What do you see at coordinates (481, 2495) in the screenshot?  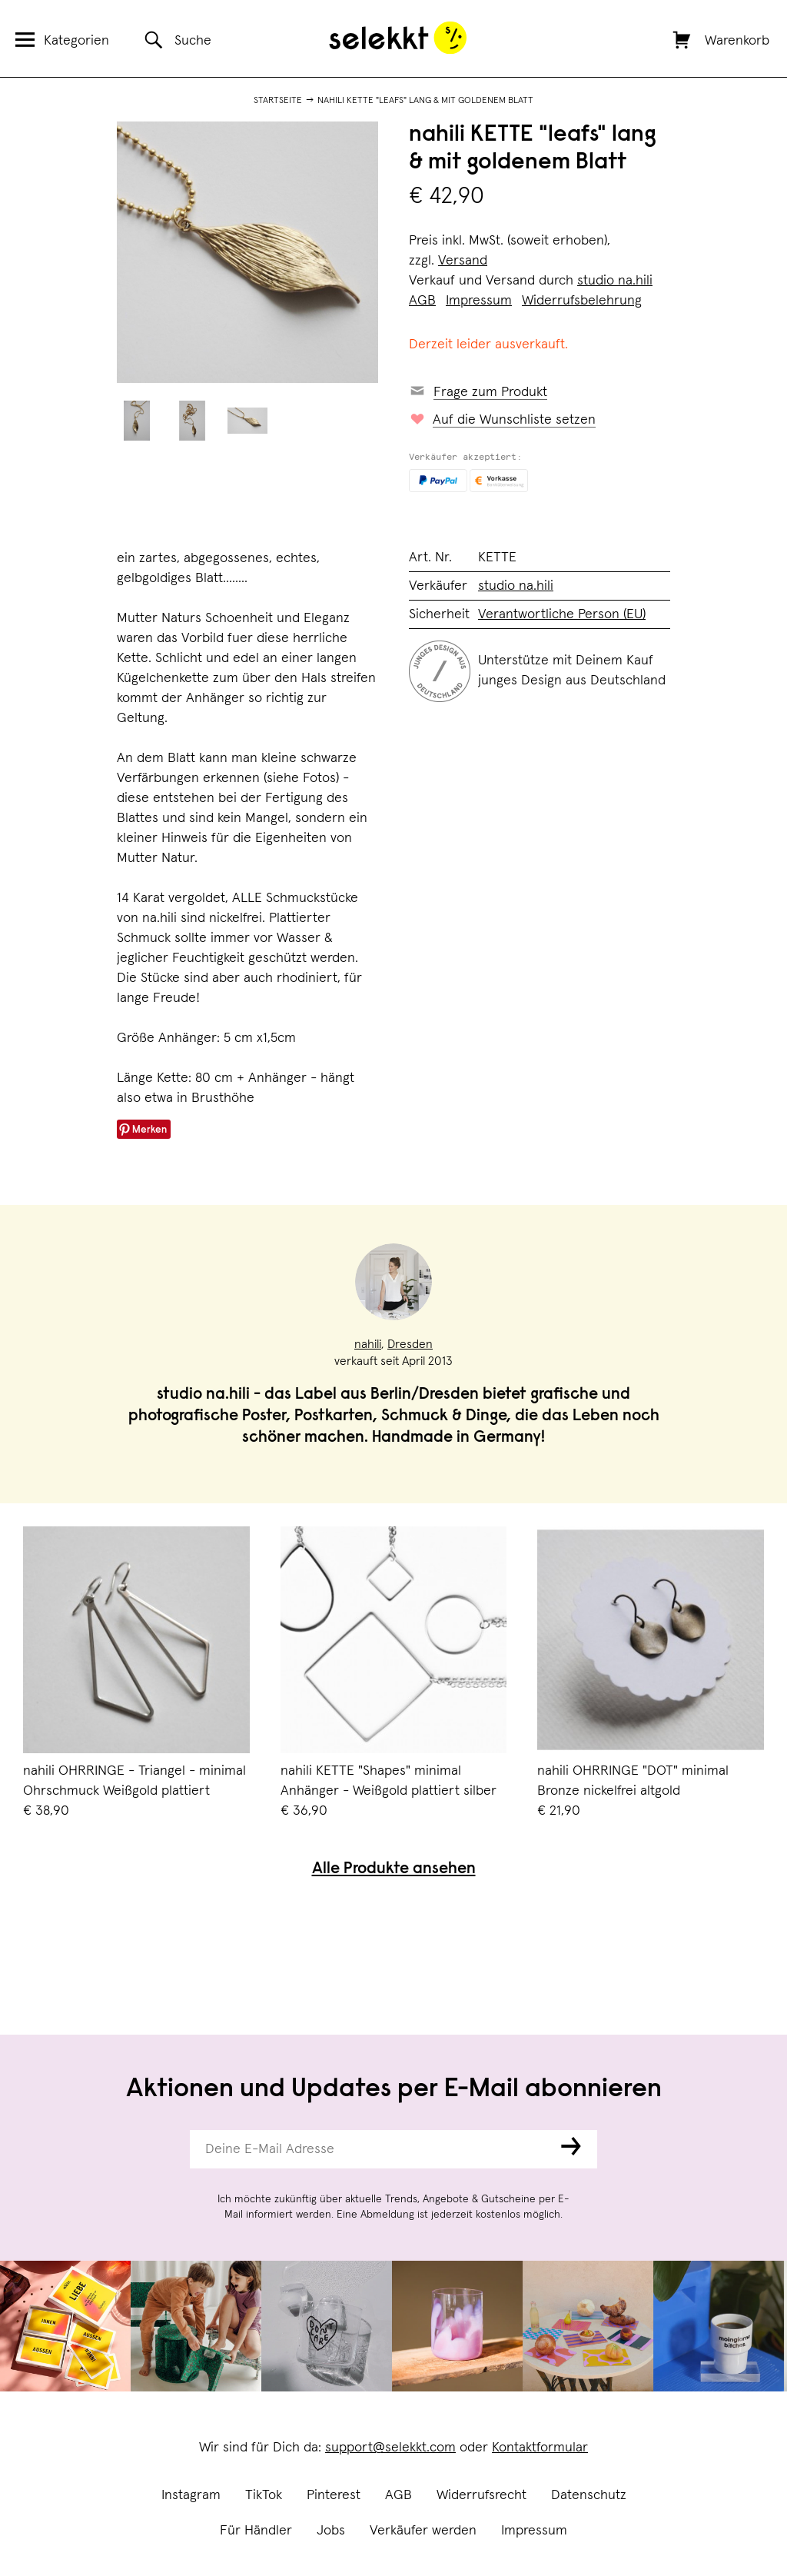 I see `Widerrufsrecht` at bounding box center [481, 2495].